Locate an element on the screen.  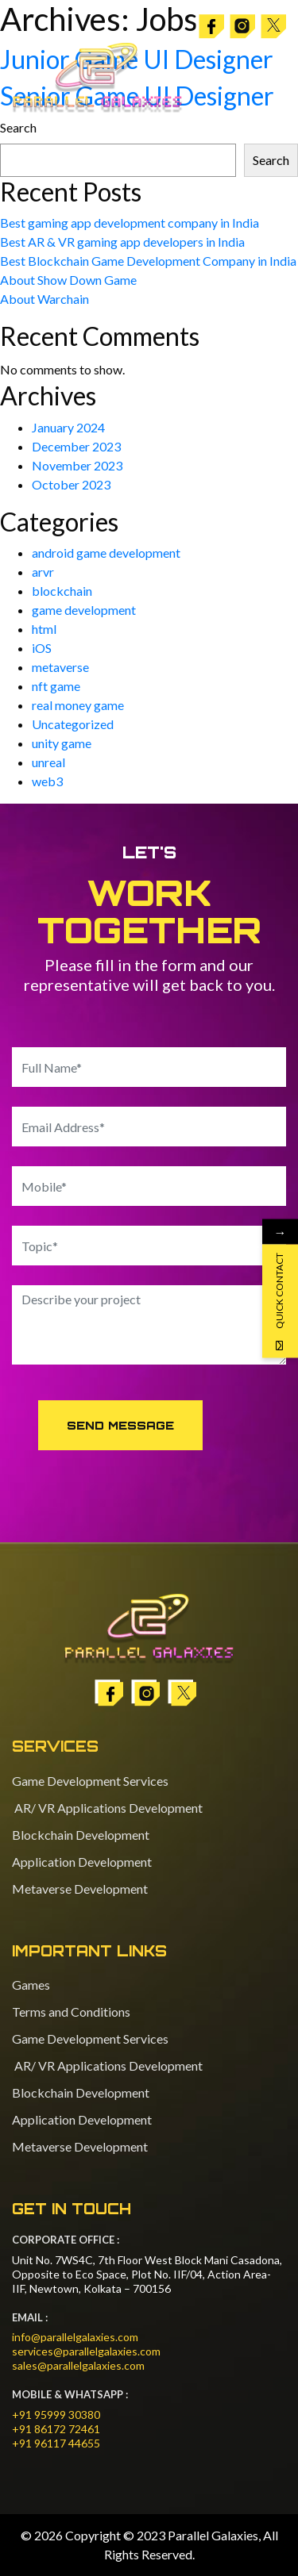
+91 86172 72461 is located at coordinates (56, 2429).